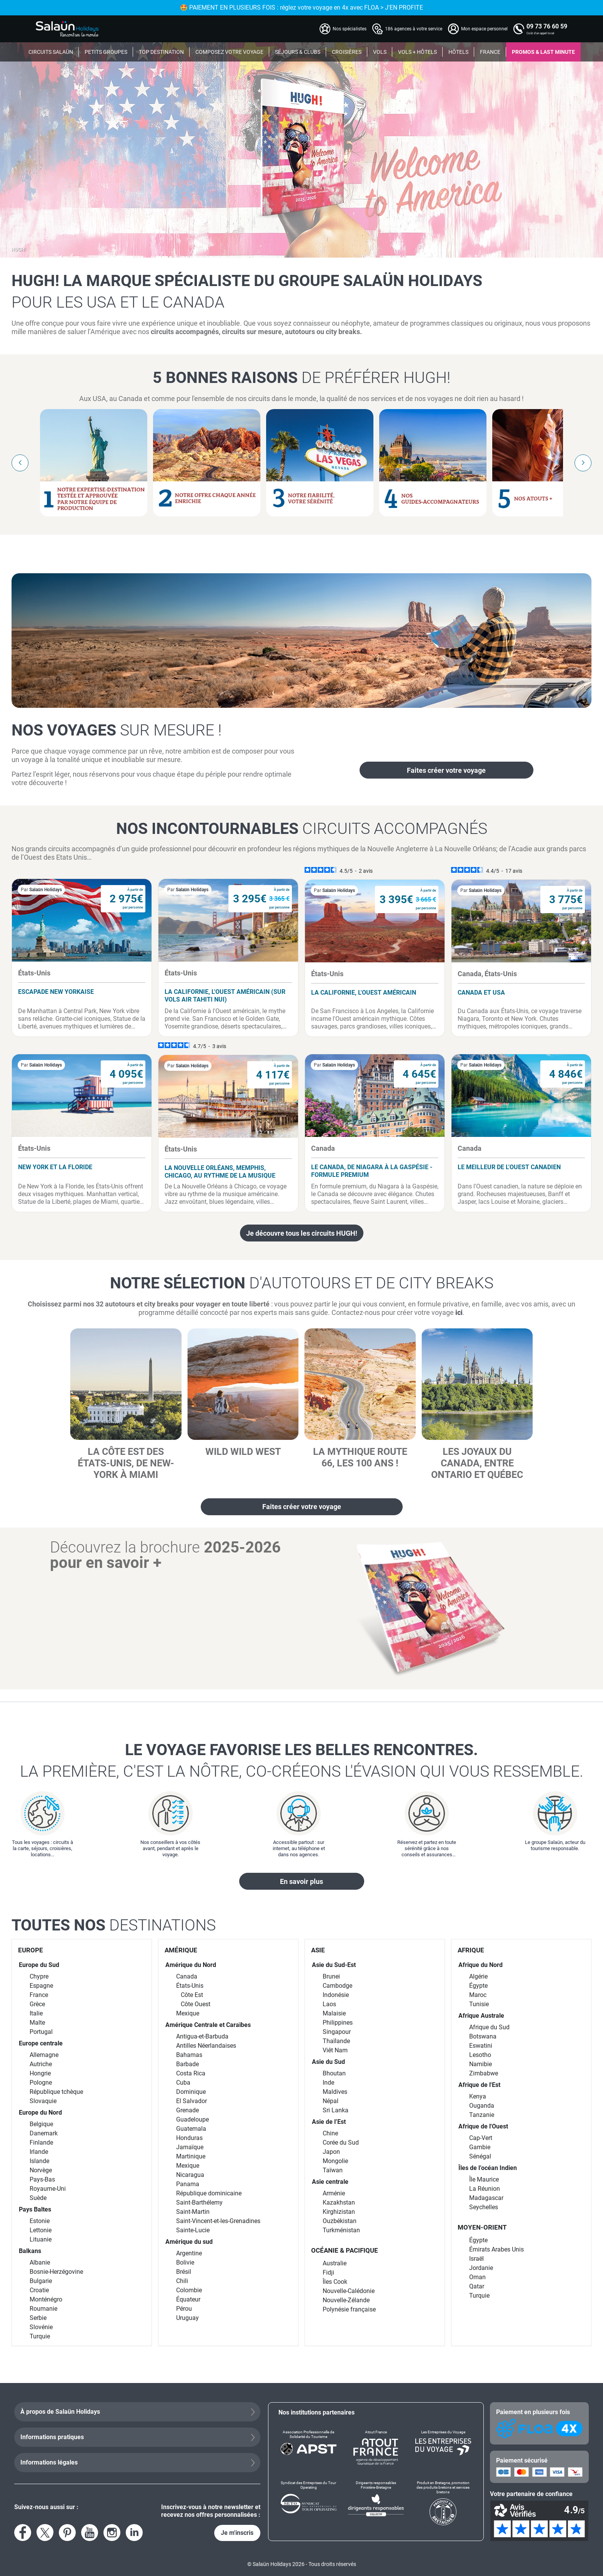  Describe the element at coordinates (38, 2198) in the screenshot. I see `Suède` at that location.